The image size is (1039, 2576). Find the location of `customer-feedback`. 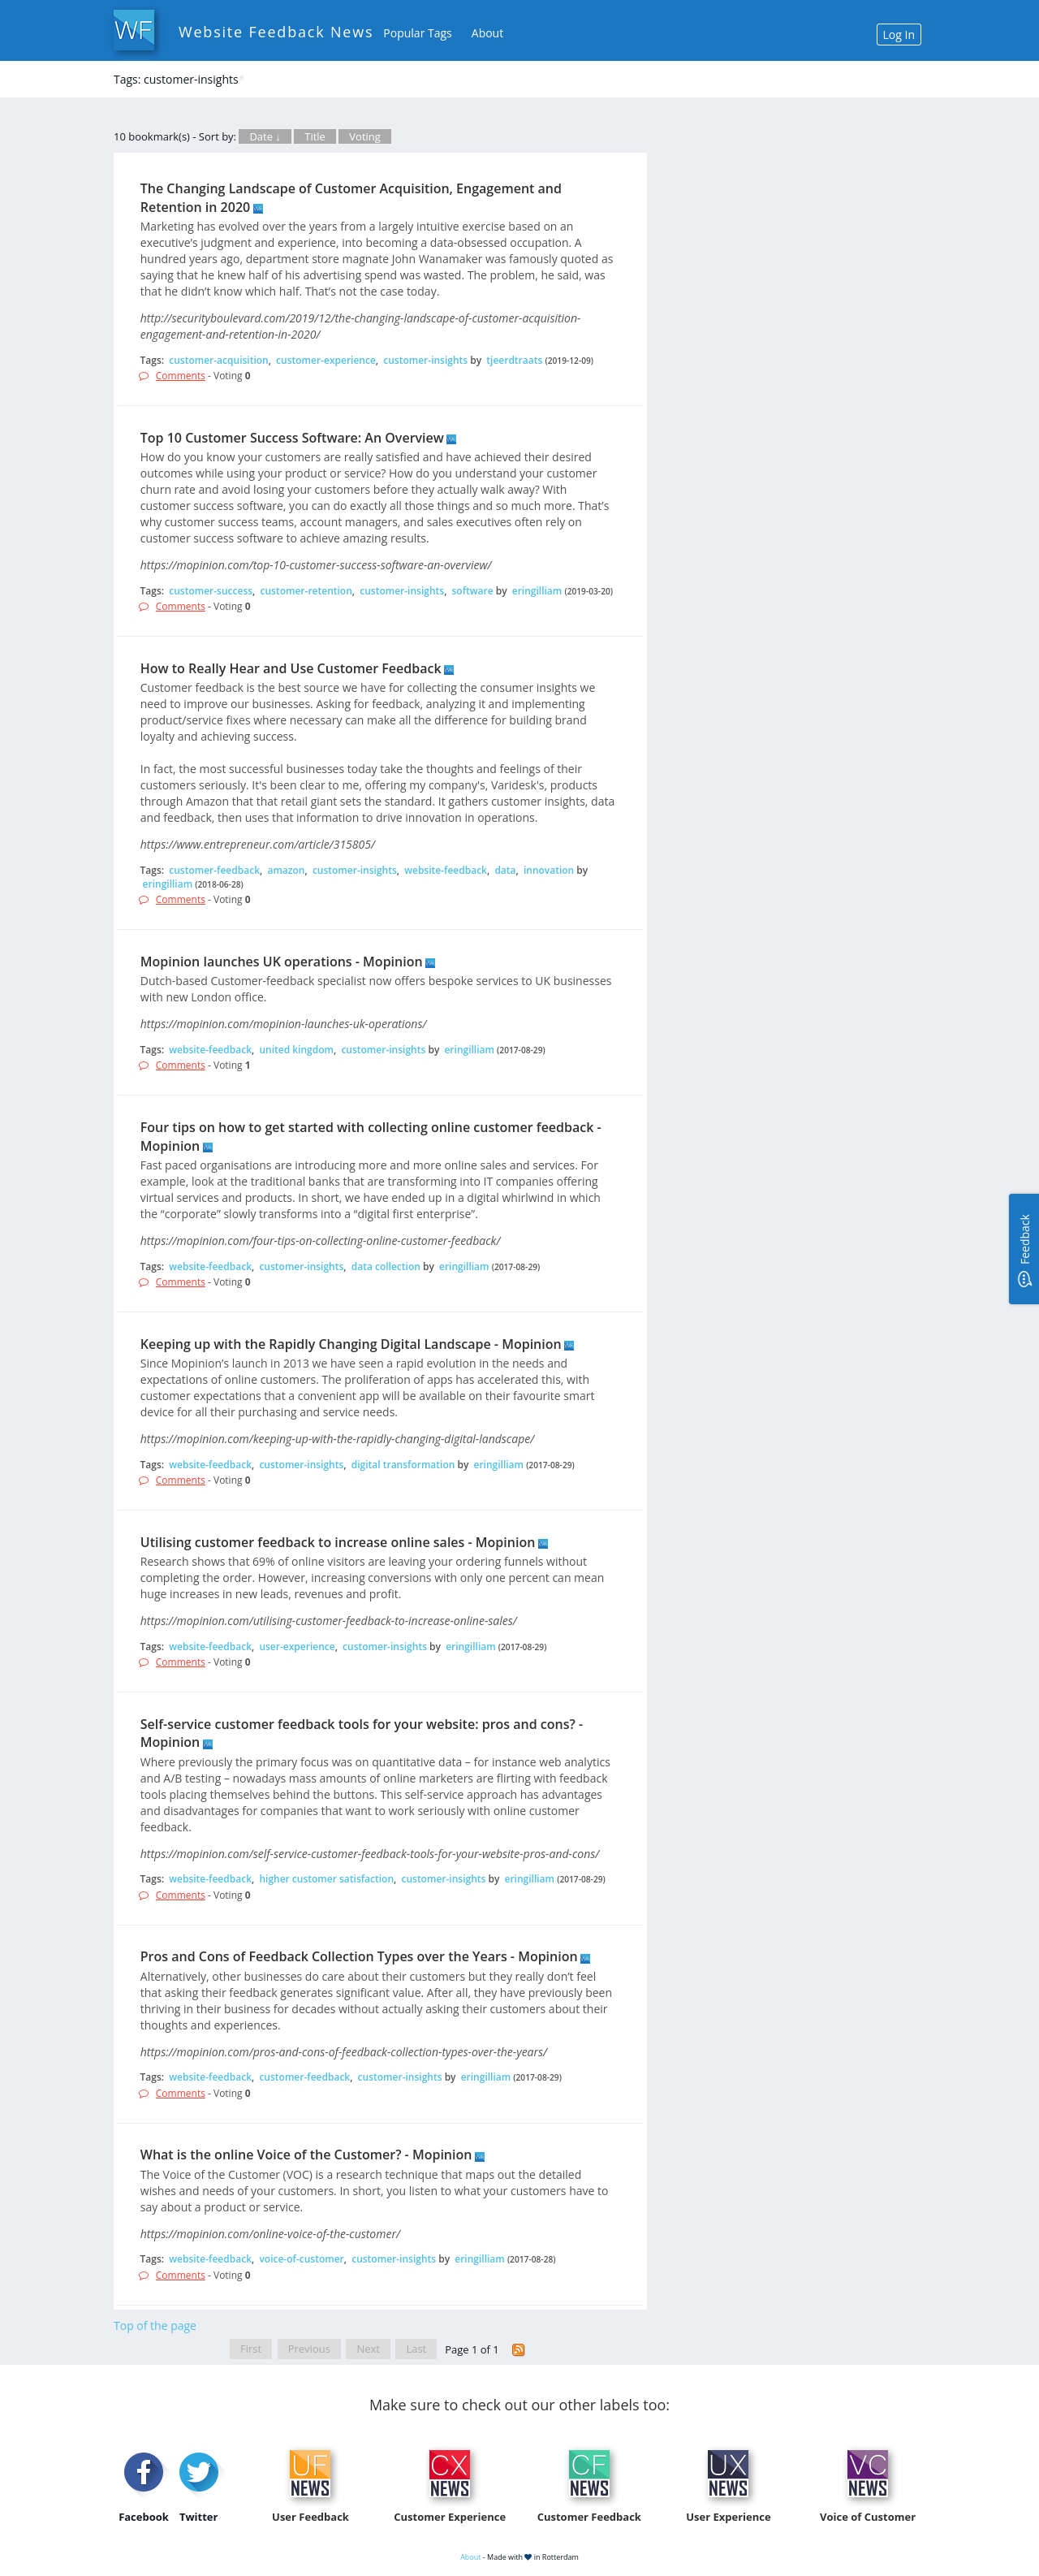

customer-feedback is located at coordinates (214, 870).